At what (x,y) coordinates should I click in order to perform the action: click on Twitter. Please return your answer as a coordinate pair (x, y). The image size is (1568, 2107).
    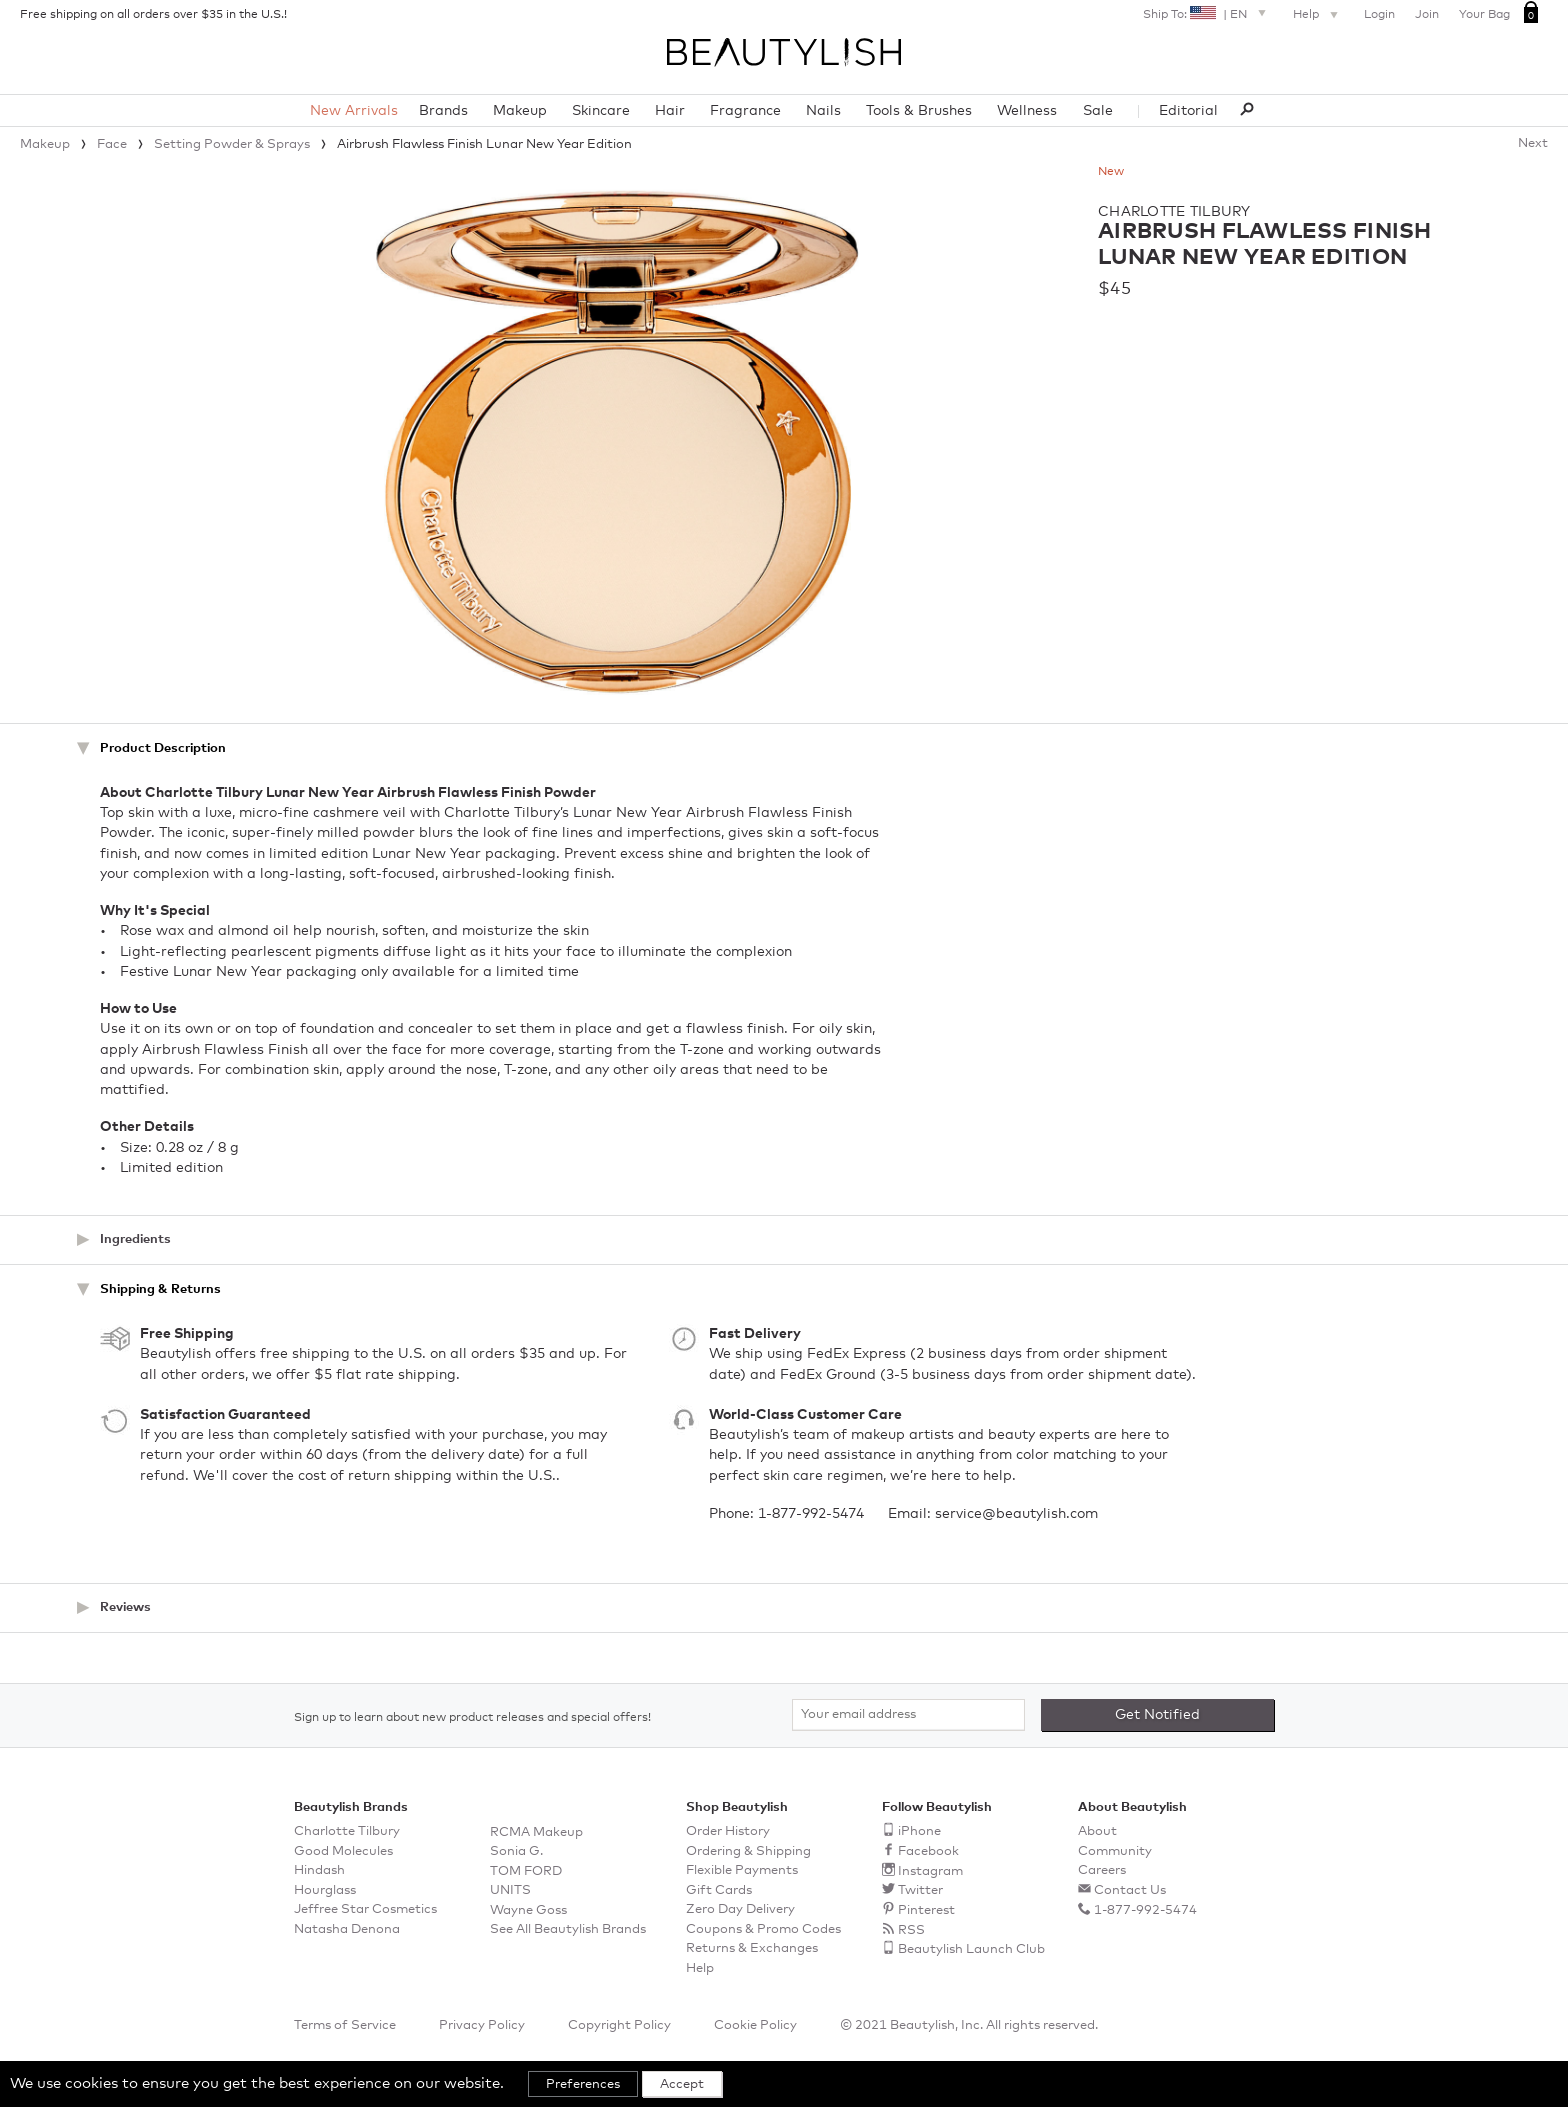
    Looking at the image, I should click on (920, 1890).